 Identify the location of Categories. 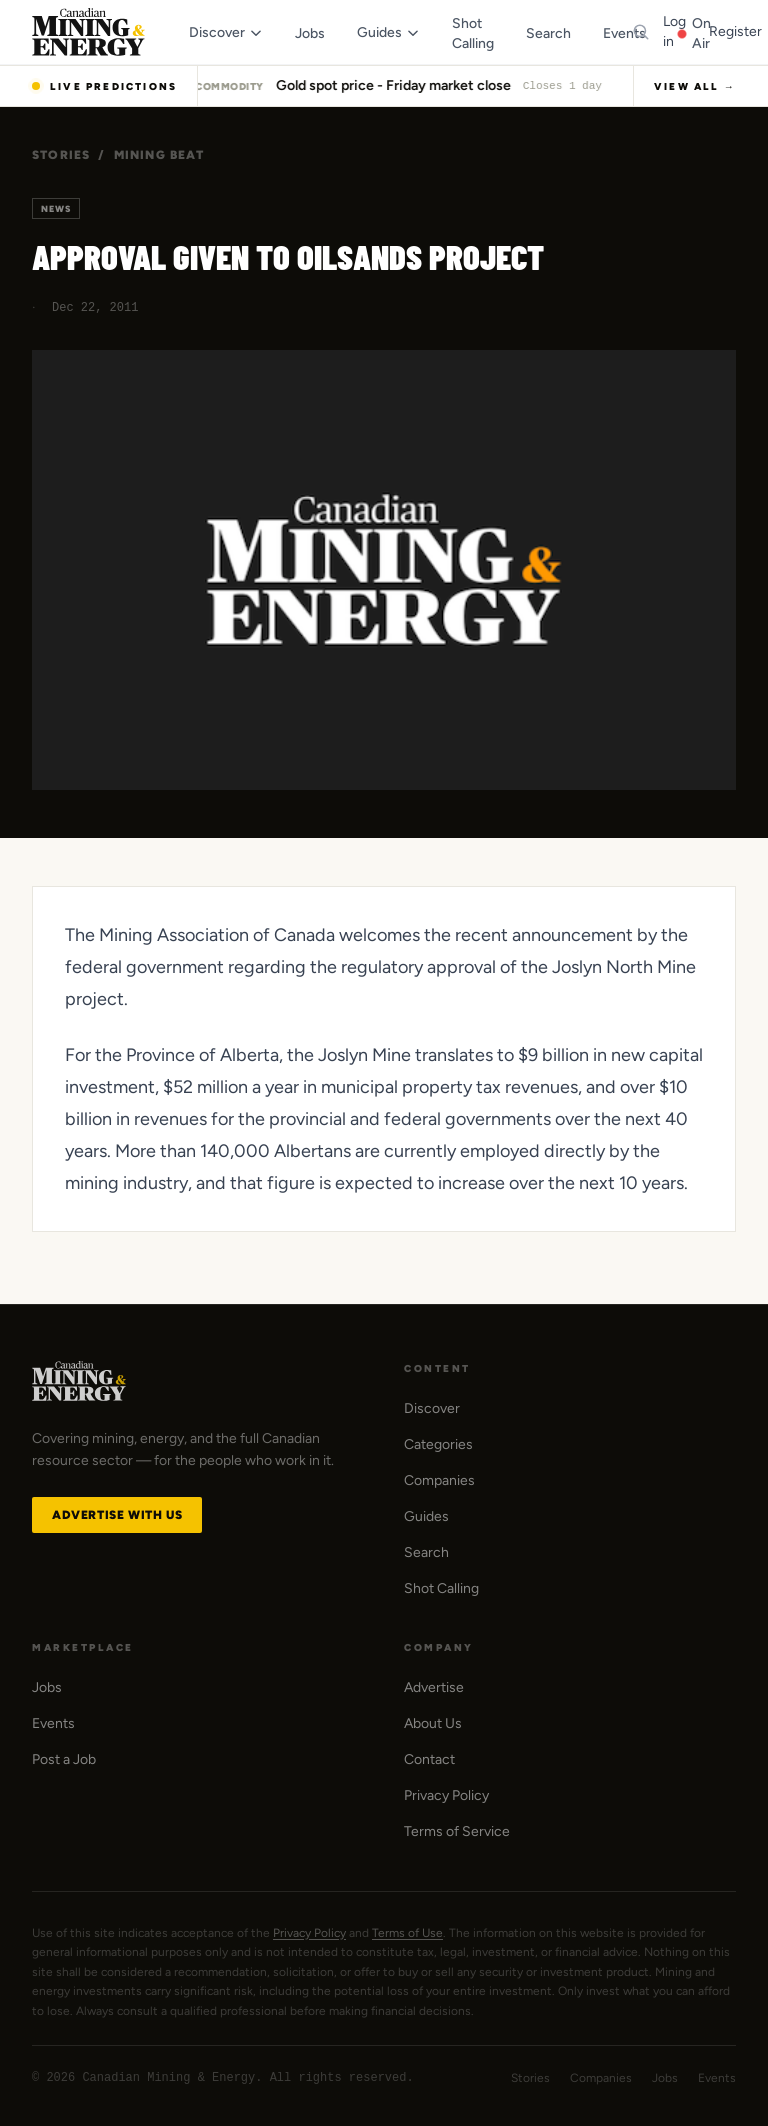
(438, 1444).